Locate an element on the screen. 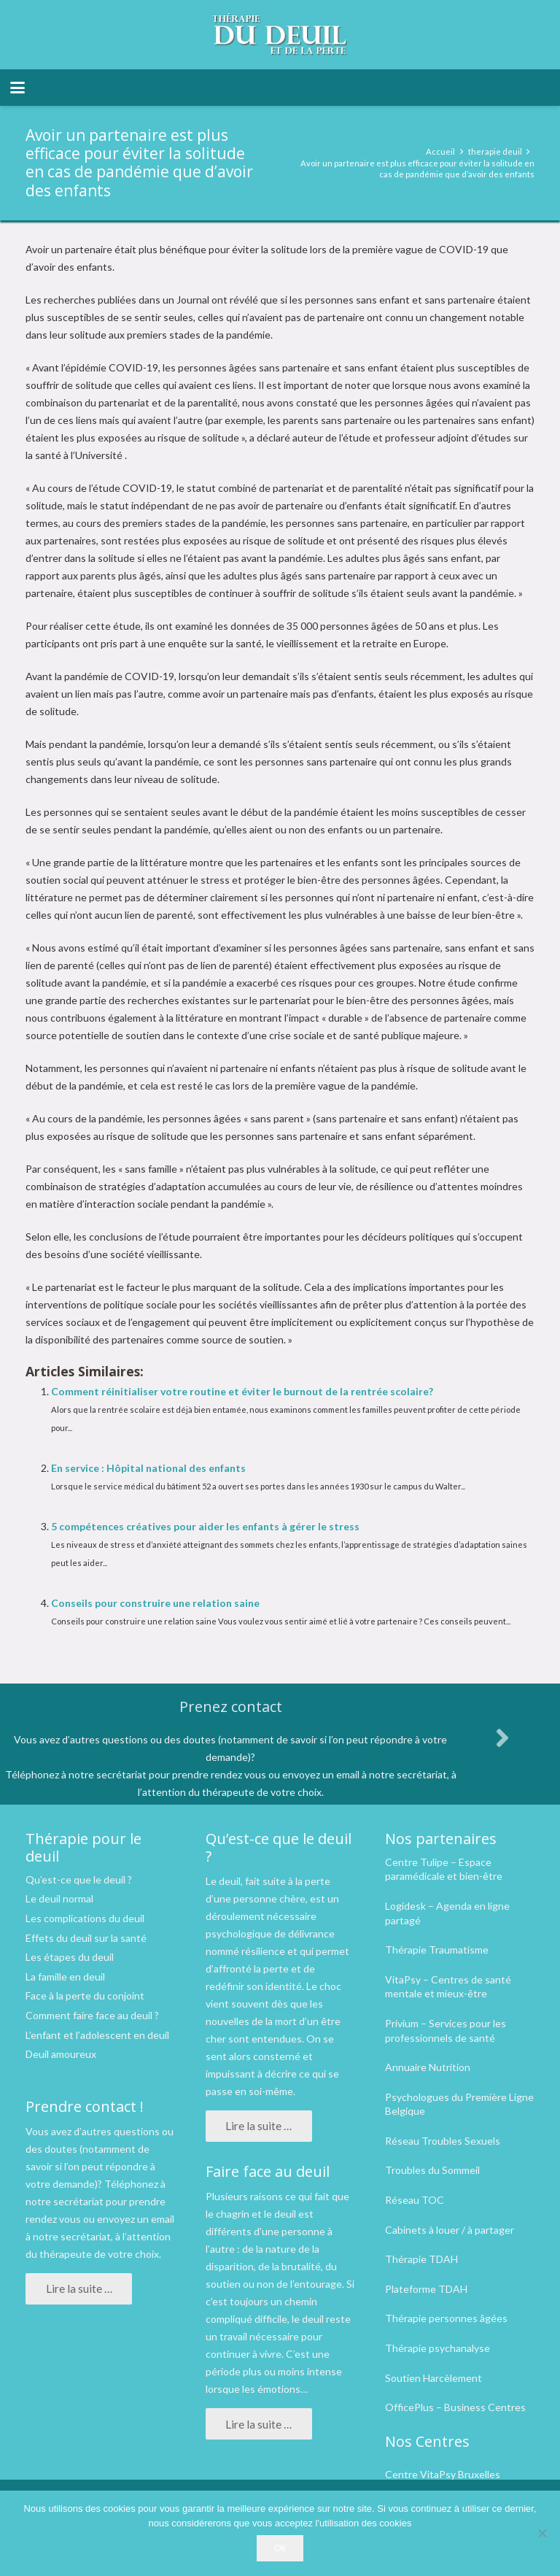  [button] is located at coordinates (17, 87).